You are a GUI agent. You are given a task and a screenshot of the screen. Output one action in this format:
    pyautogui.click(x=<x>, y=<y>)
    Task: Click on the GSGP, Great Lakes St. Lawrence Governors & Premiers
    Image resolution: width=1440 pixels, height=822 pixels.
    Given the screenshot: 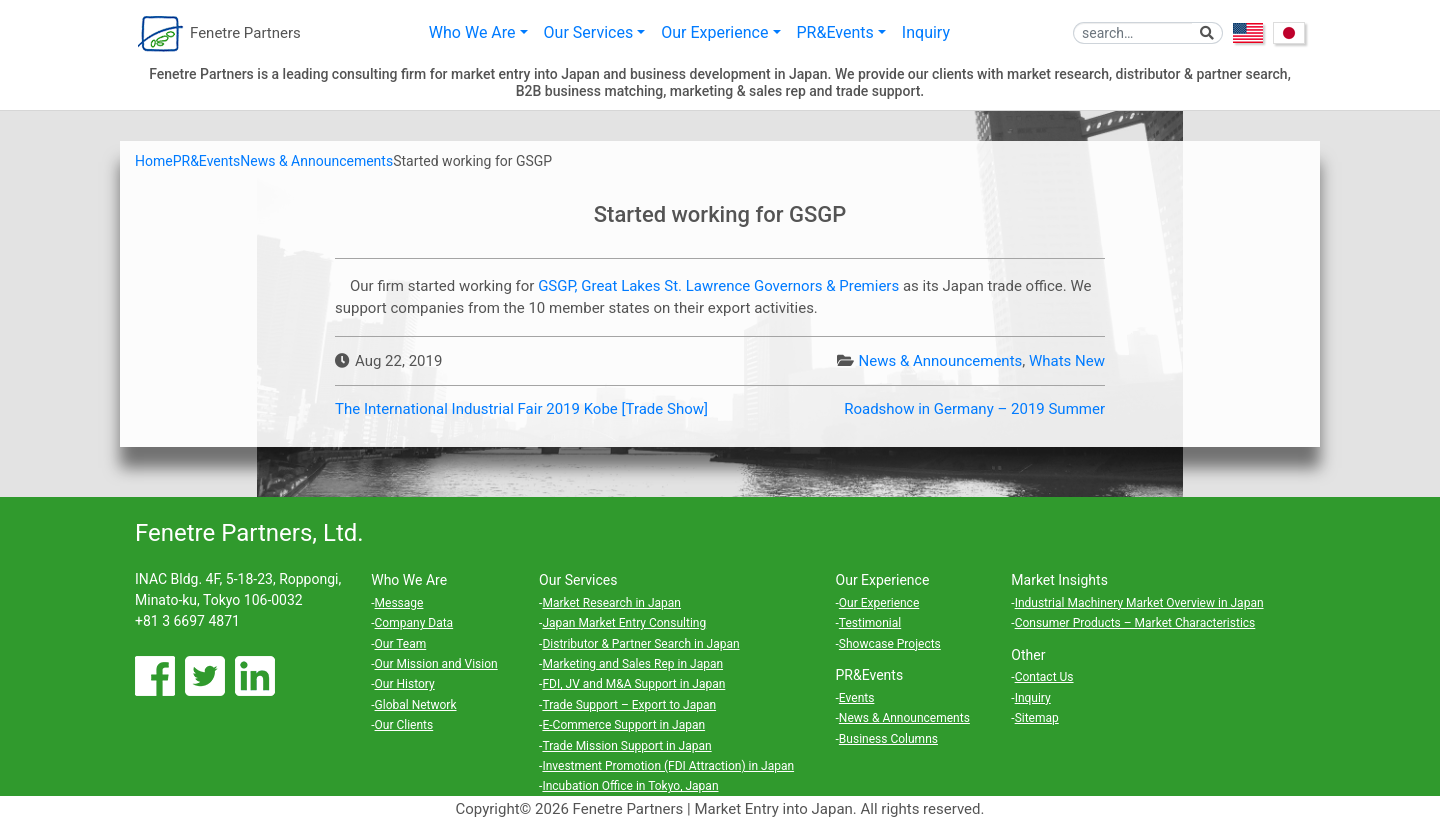 What is the action you would take?
    pyautogui.click(x=718, y=286)
    